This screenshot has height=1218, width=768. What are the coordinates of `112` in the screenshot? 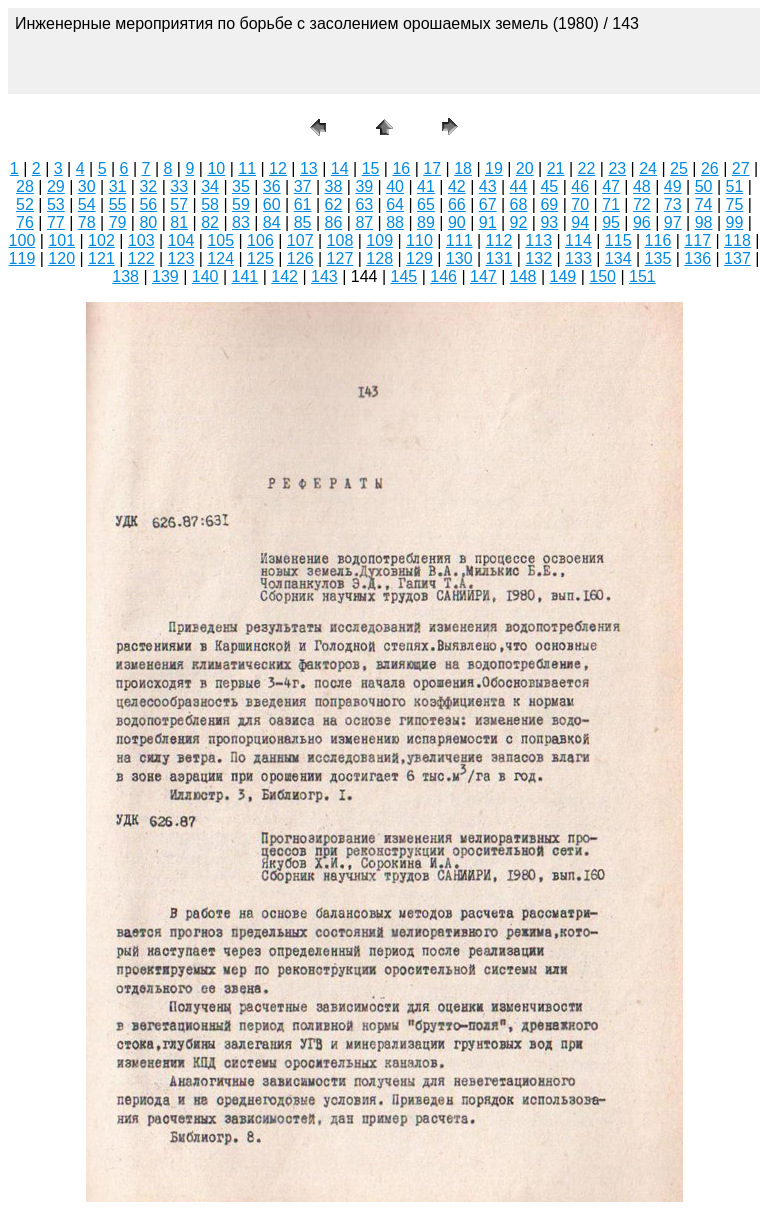 It's located at (499, 240).